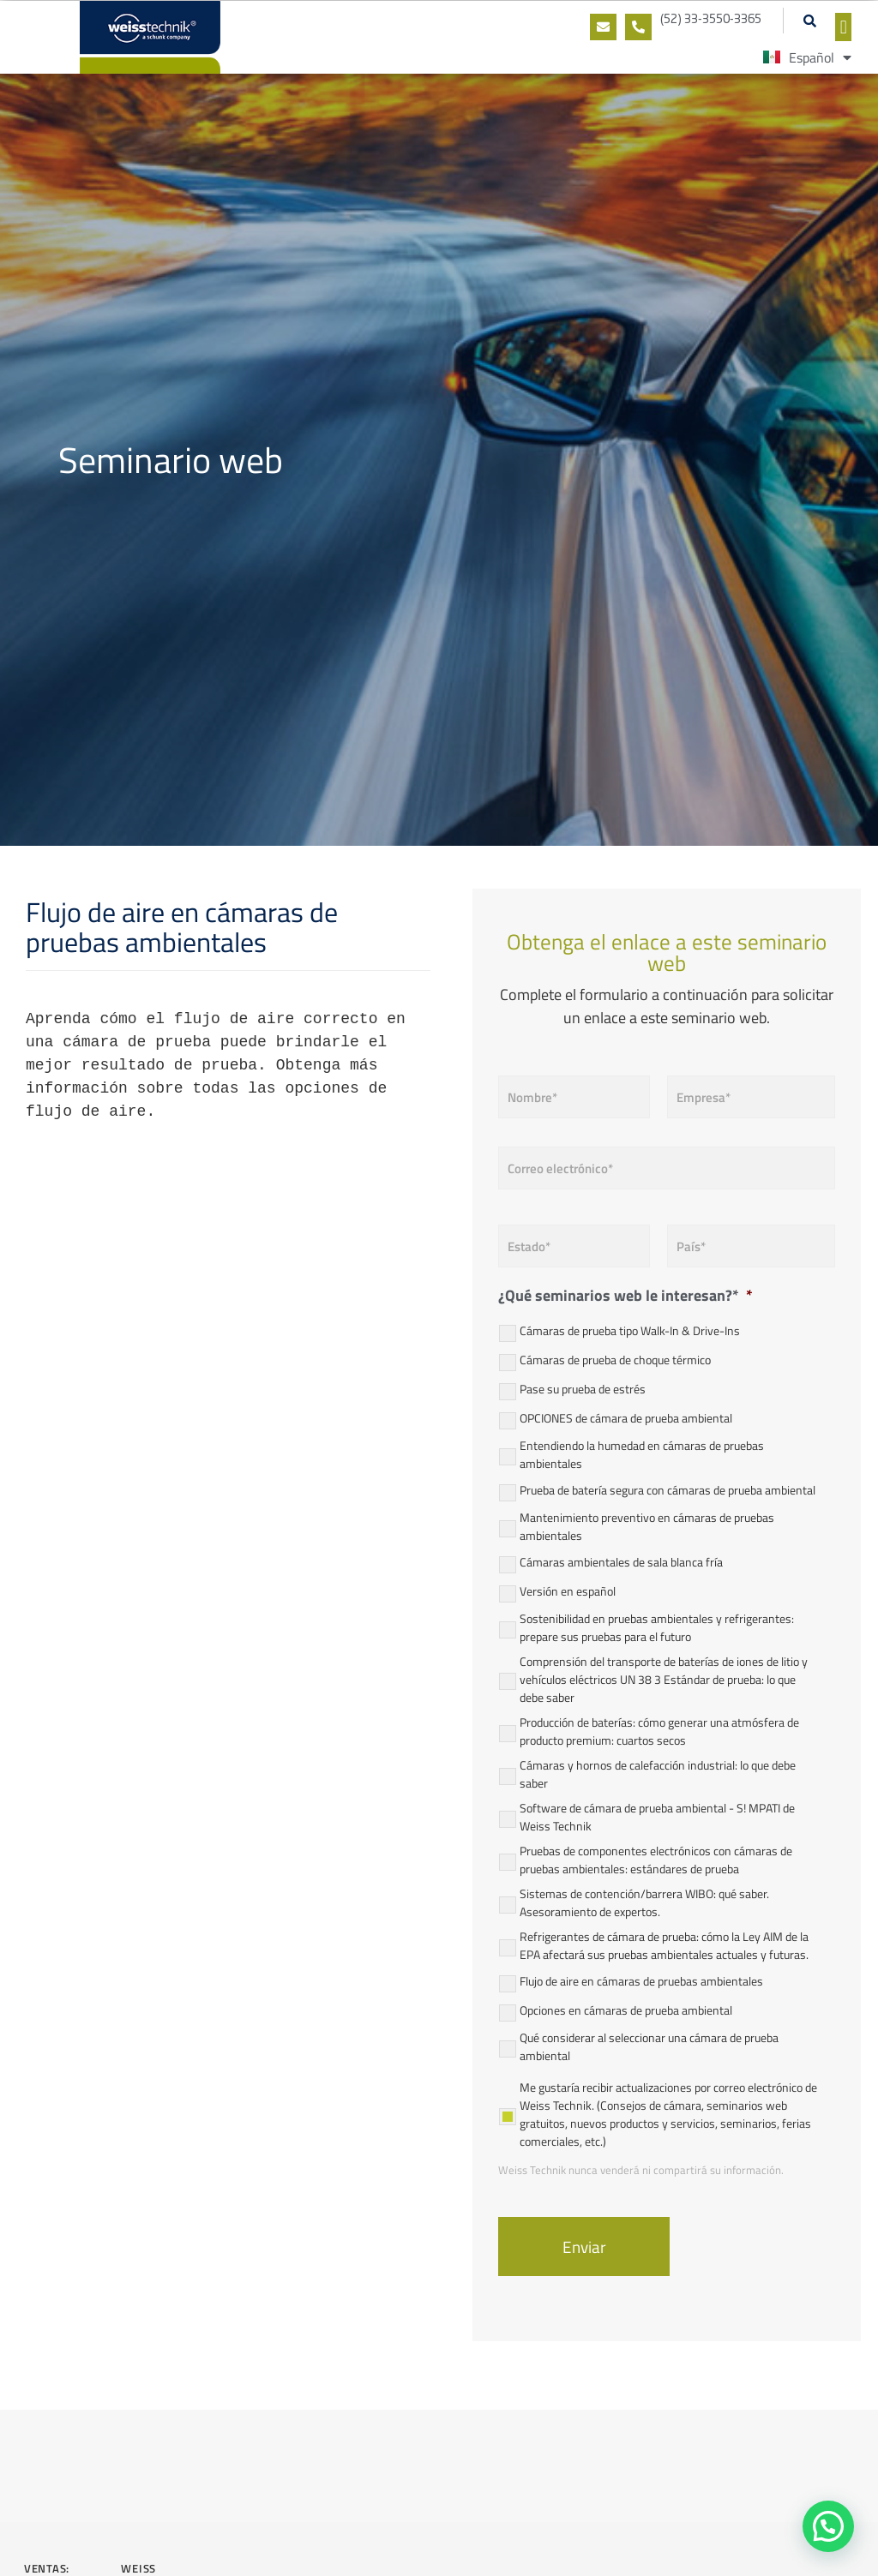 Image resolution: width=878 pixels, height=2576 pixels. Describe the element at coordinates (710, 20) in the screenshot. I see `(52) 33-3550-3365` at that location.